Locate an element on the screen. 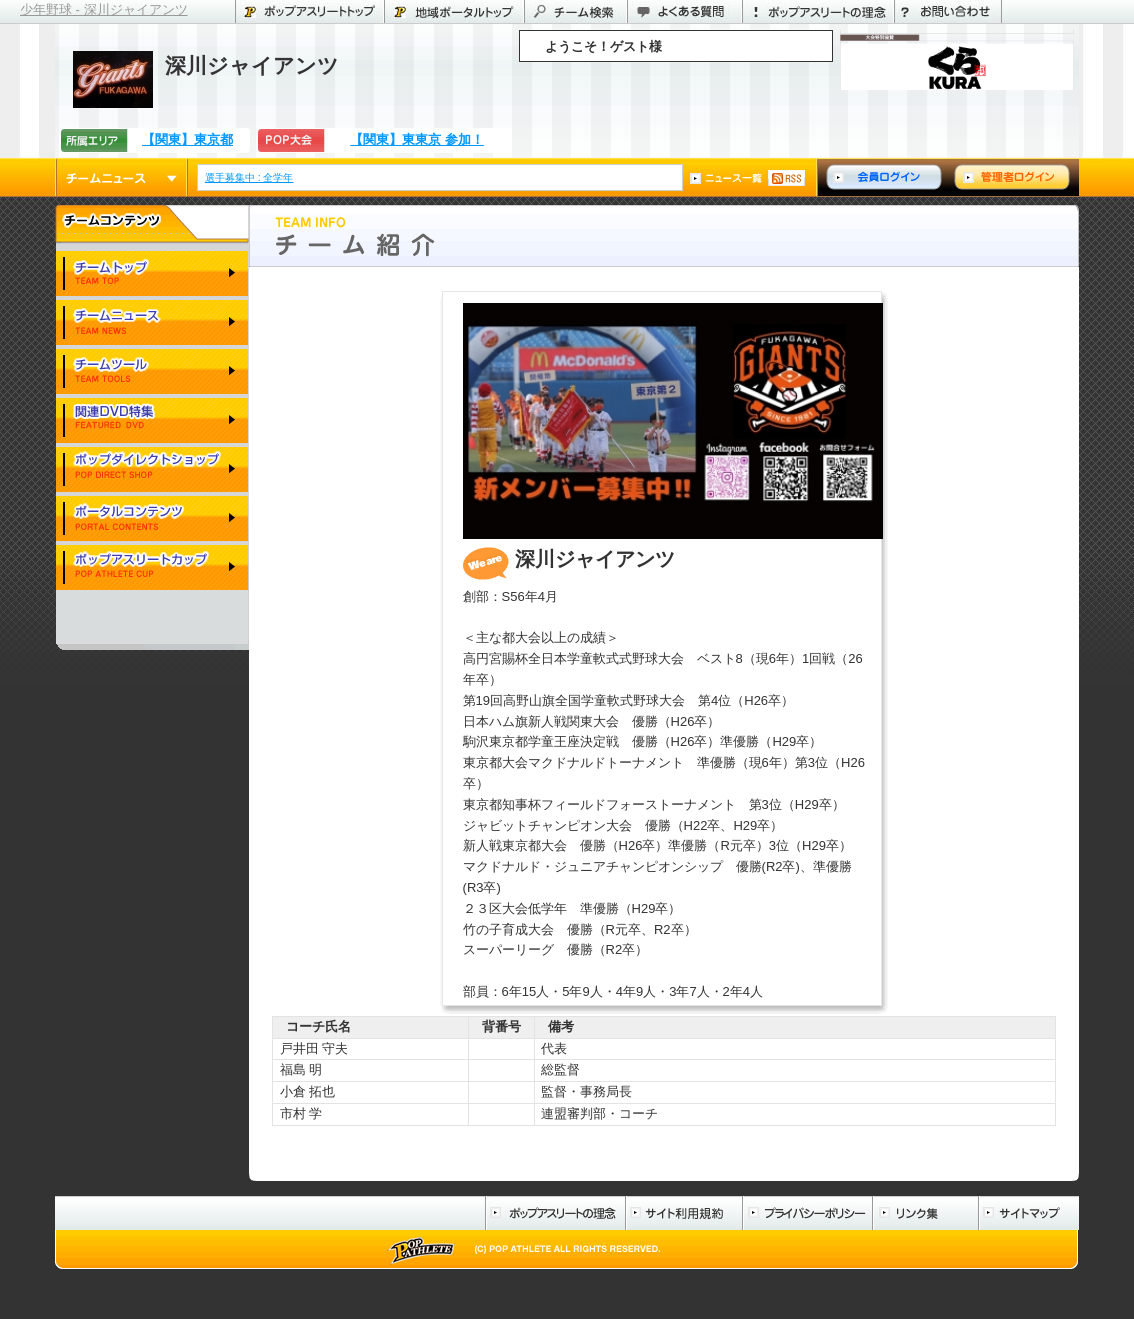 The height and width of the screenshot is (1319, 1134). 深川ジャイアンツ is located at coordinates (252, 65).